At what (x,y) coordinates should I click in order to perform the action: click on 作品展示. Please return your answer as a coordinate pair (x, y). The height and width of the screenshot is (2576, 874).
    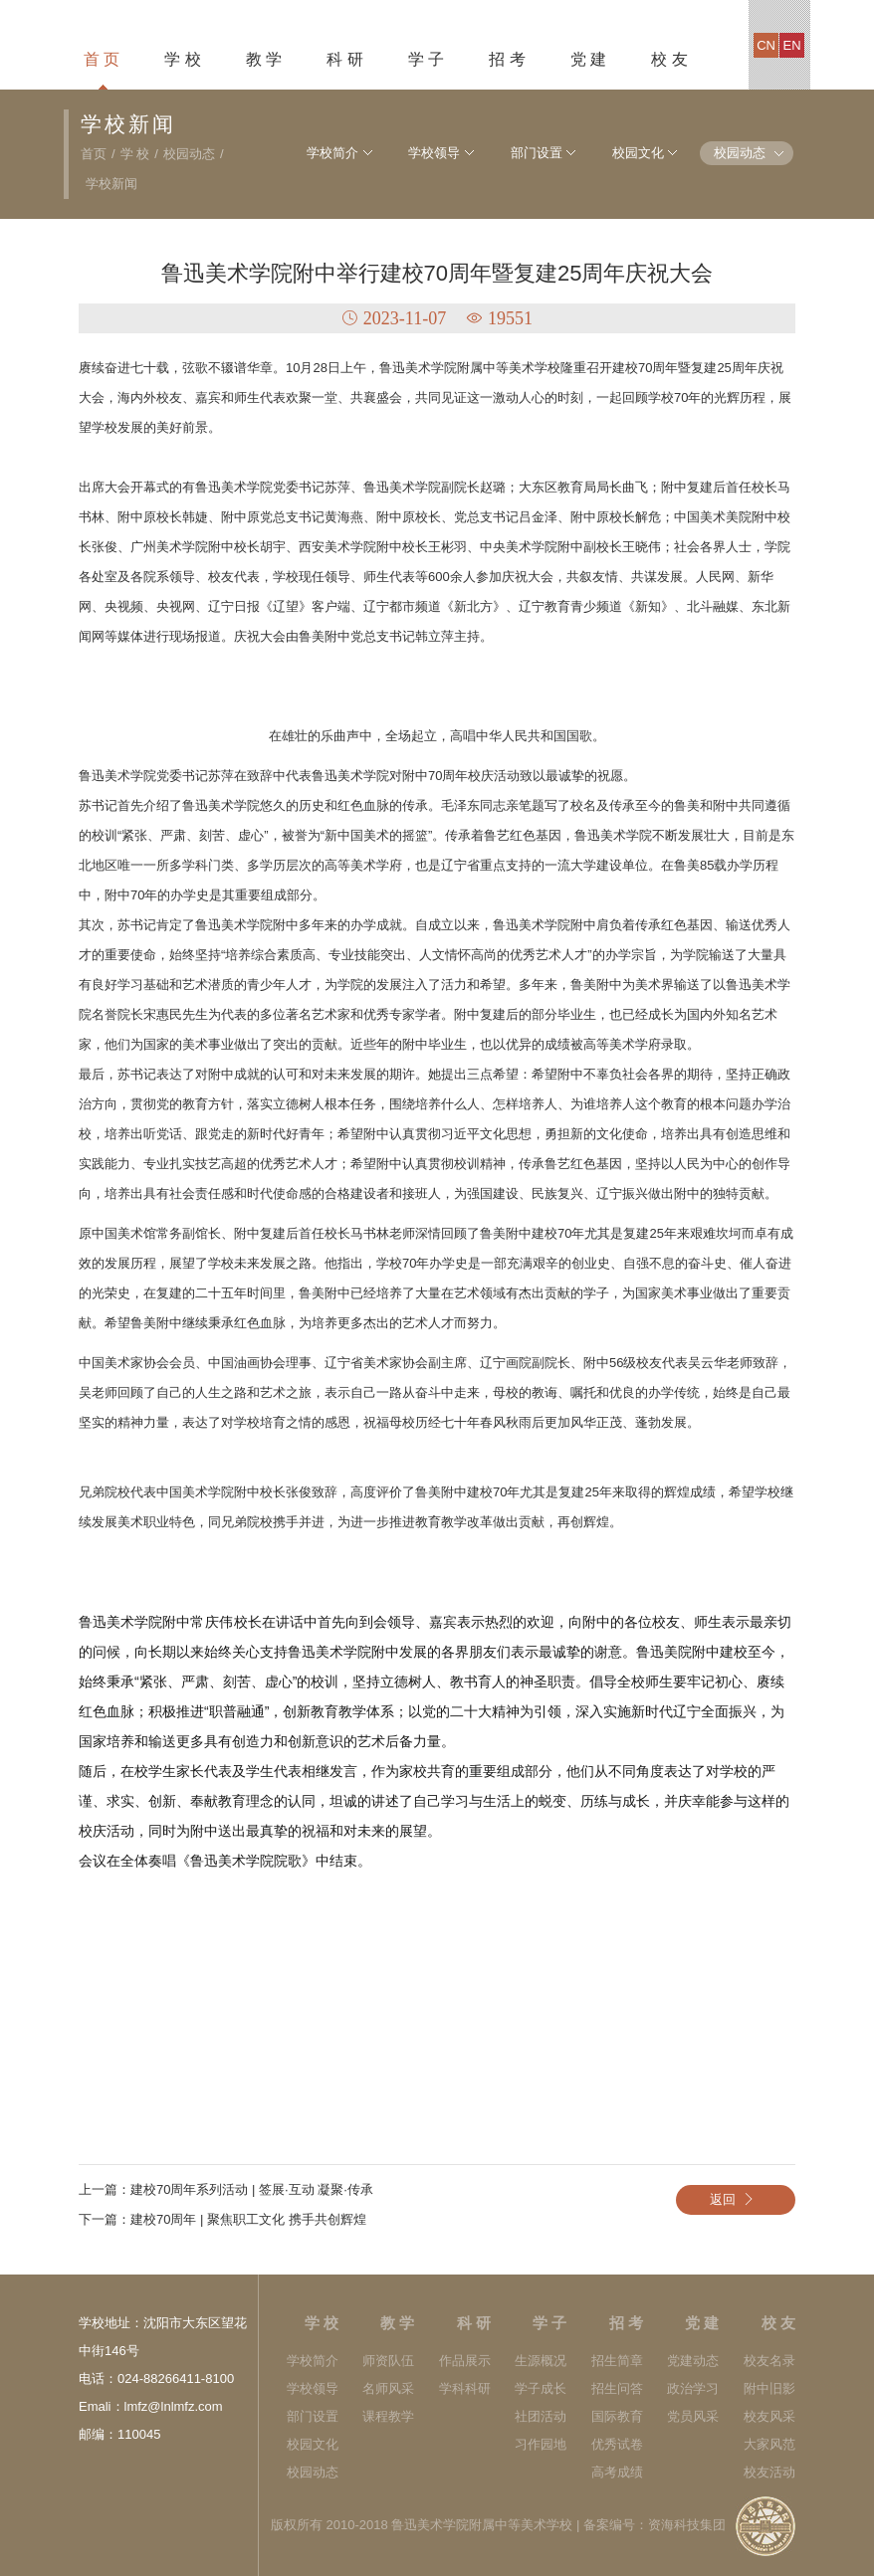
    Looking at the image, I should click on (465, 2360).